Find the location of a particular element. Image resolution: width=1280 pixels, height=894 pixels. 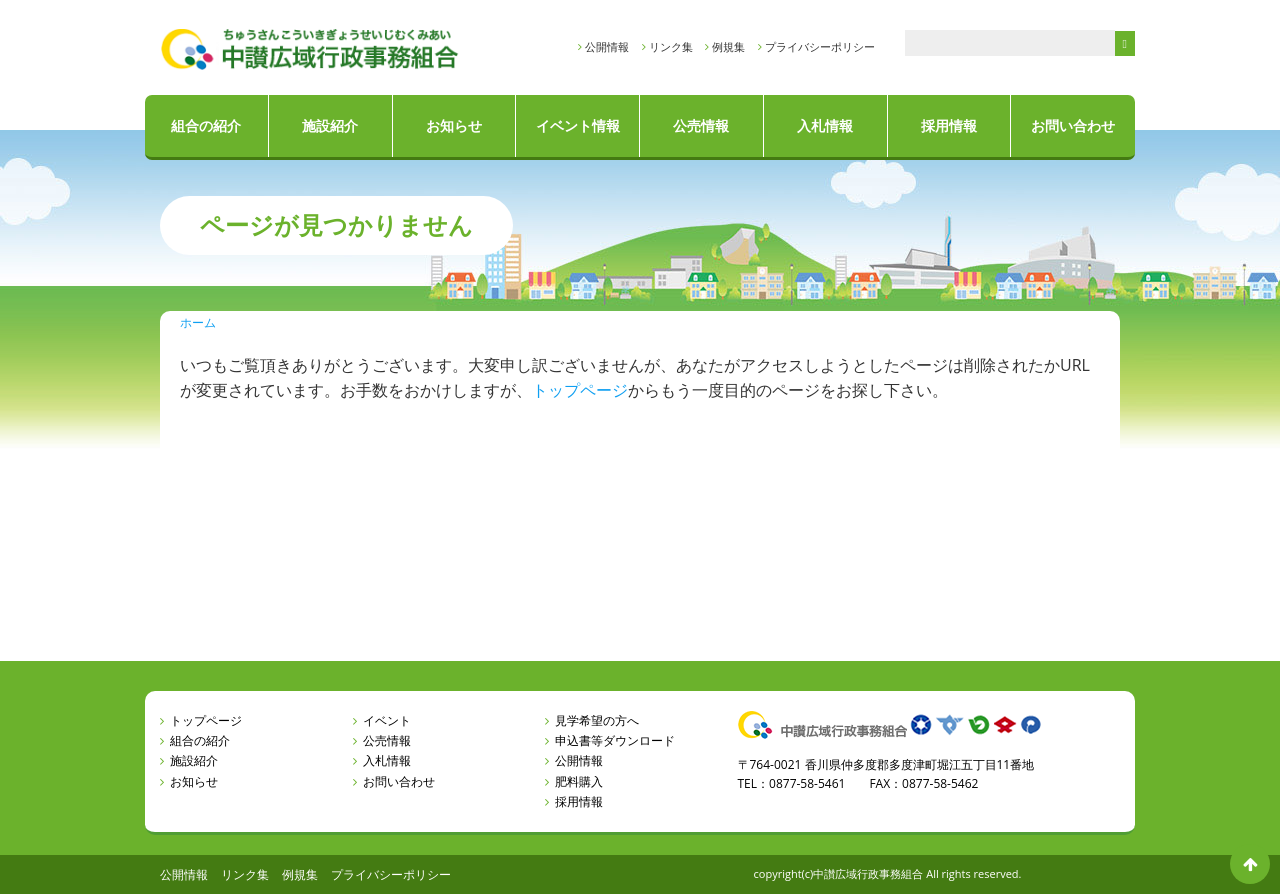

入札情報 is located at coordinates (825, 125).